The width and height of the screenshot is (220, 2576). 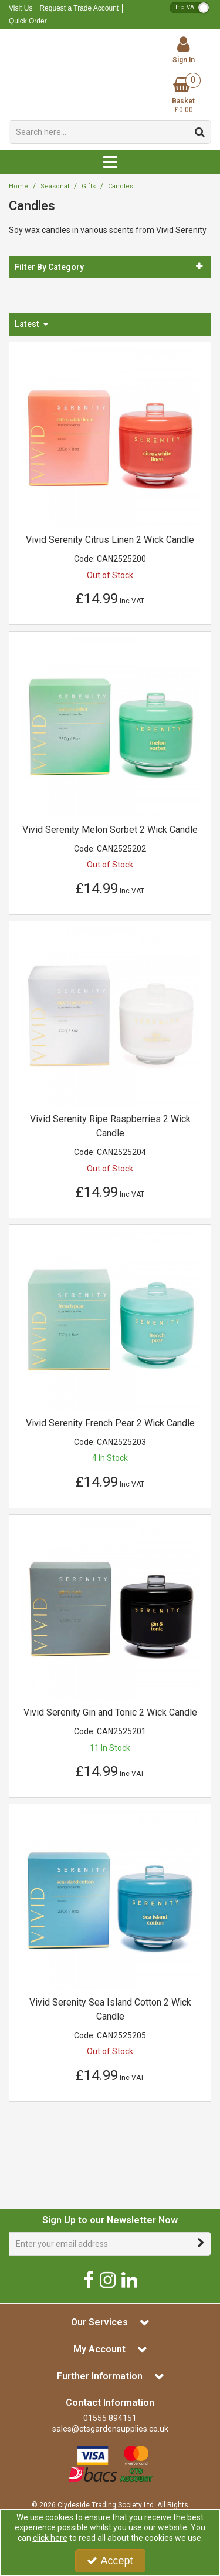 I want to click on Quick Order, so click(x=28, y=21).